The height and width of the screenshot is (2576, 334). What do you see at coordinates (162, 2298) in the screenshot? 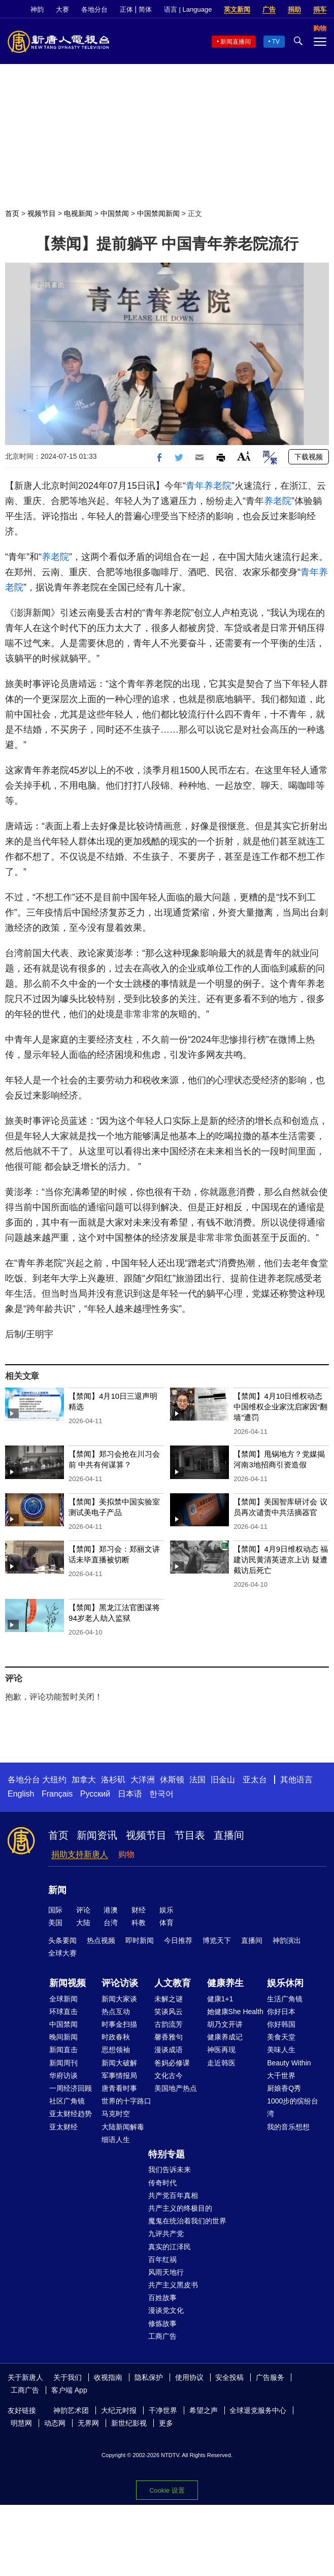
I see `百姓故事` at bounding box center [162, 2298].